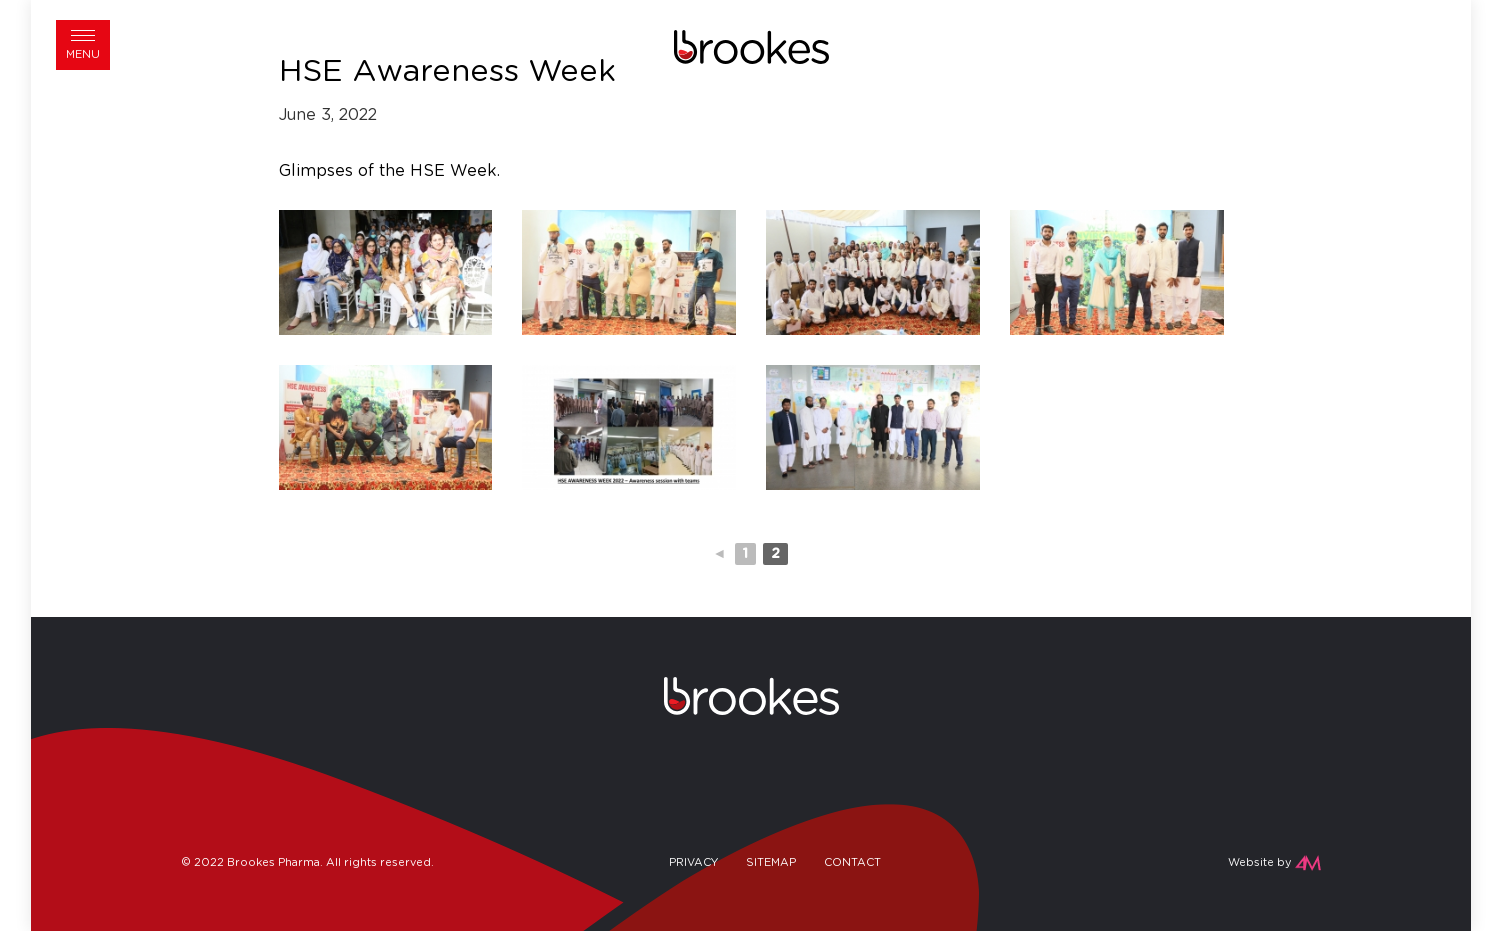 This screenshot has height=931, width=1502. Describe the element at coordinates (1259, 862) in the screenshot. I see `Website by` at that location.